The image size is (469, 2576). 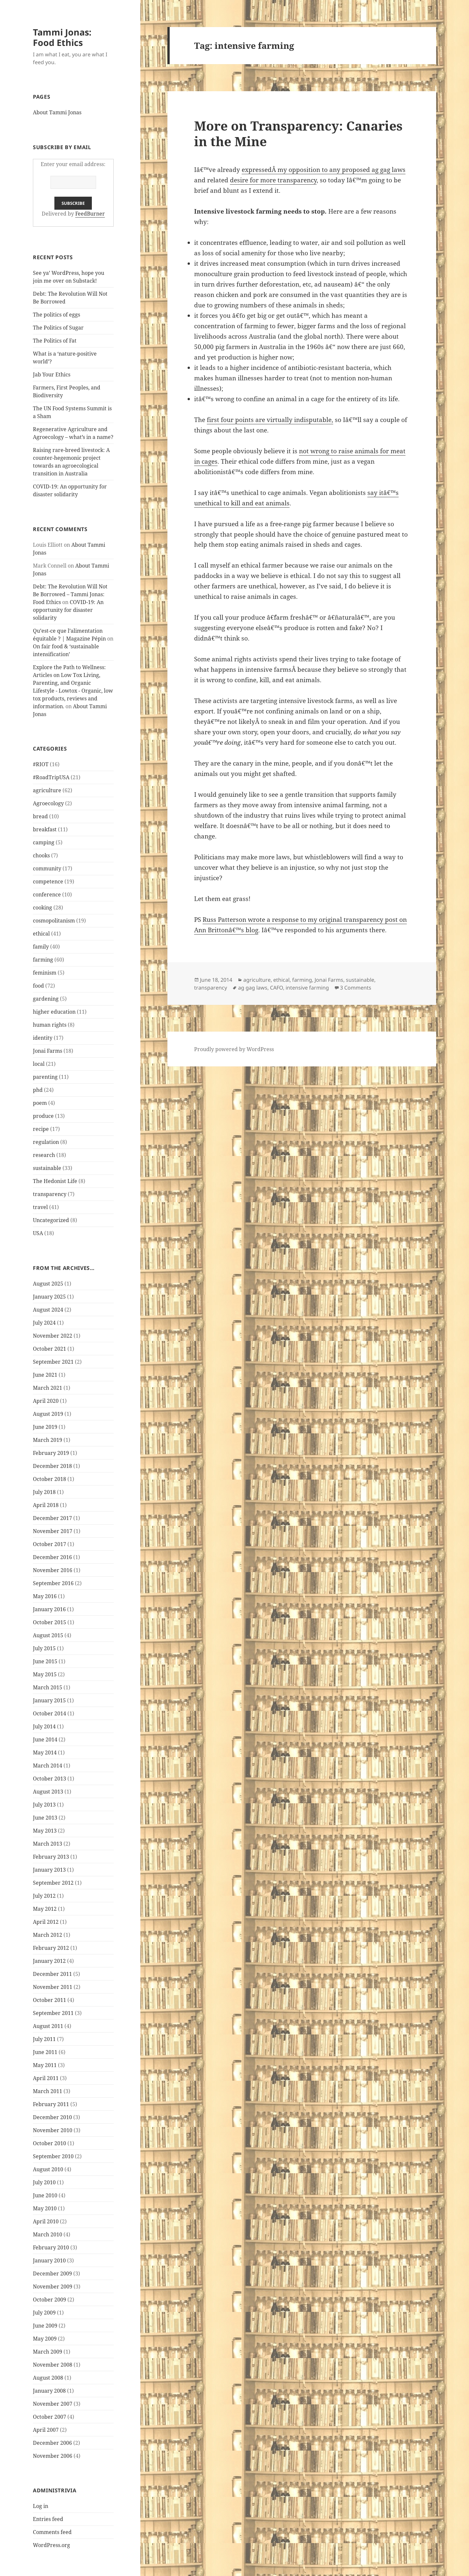 What do you see at coordinates (45, 1817) in the screenshot?
I see `June 2013` at bounding box center [45, 1817].